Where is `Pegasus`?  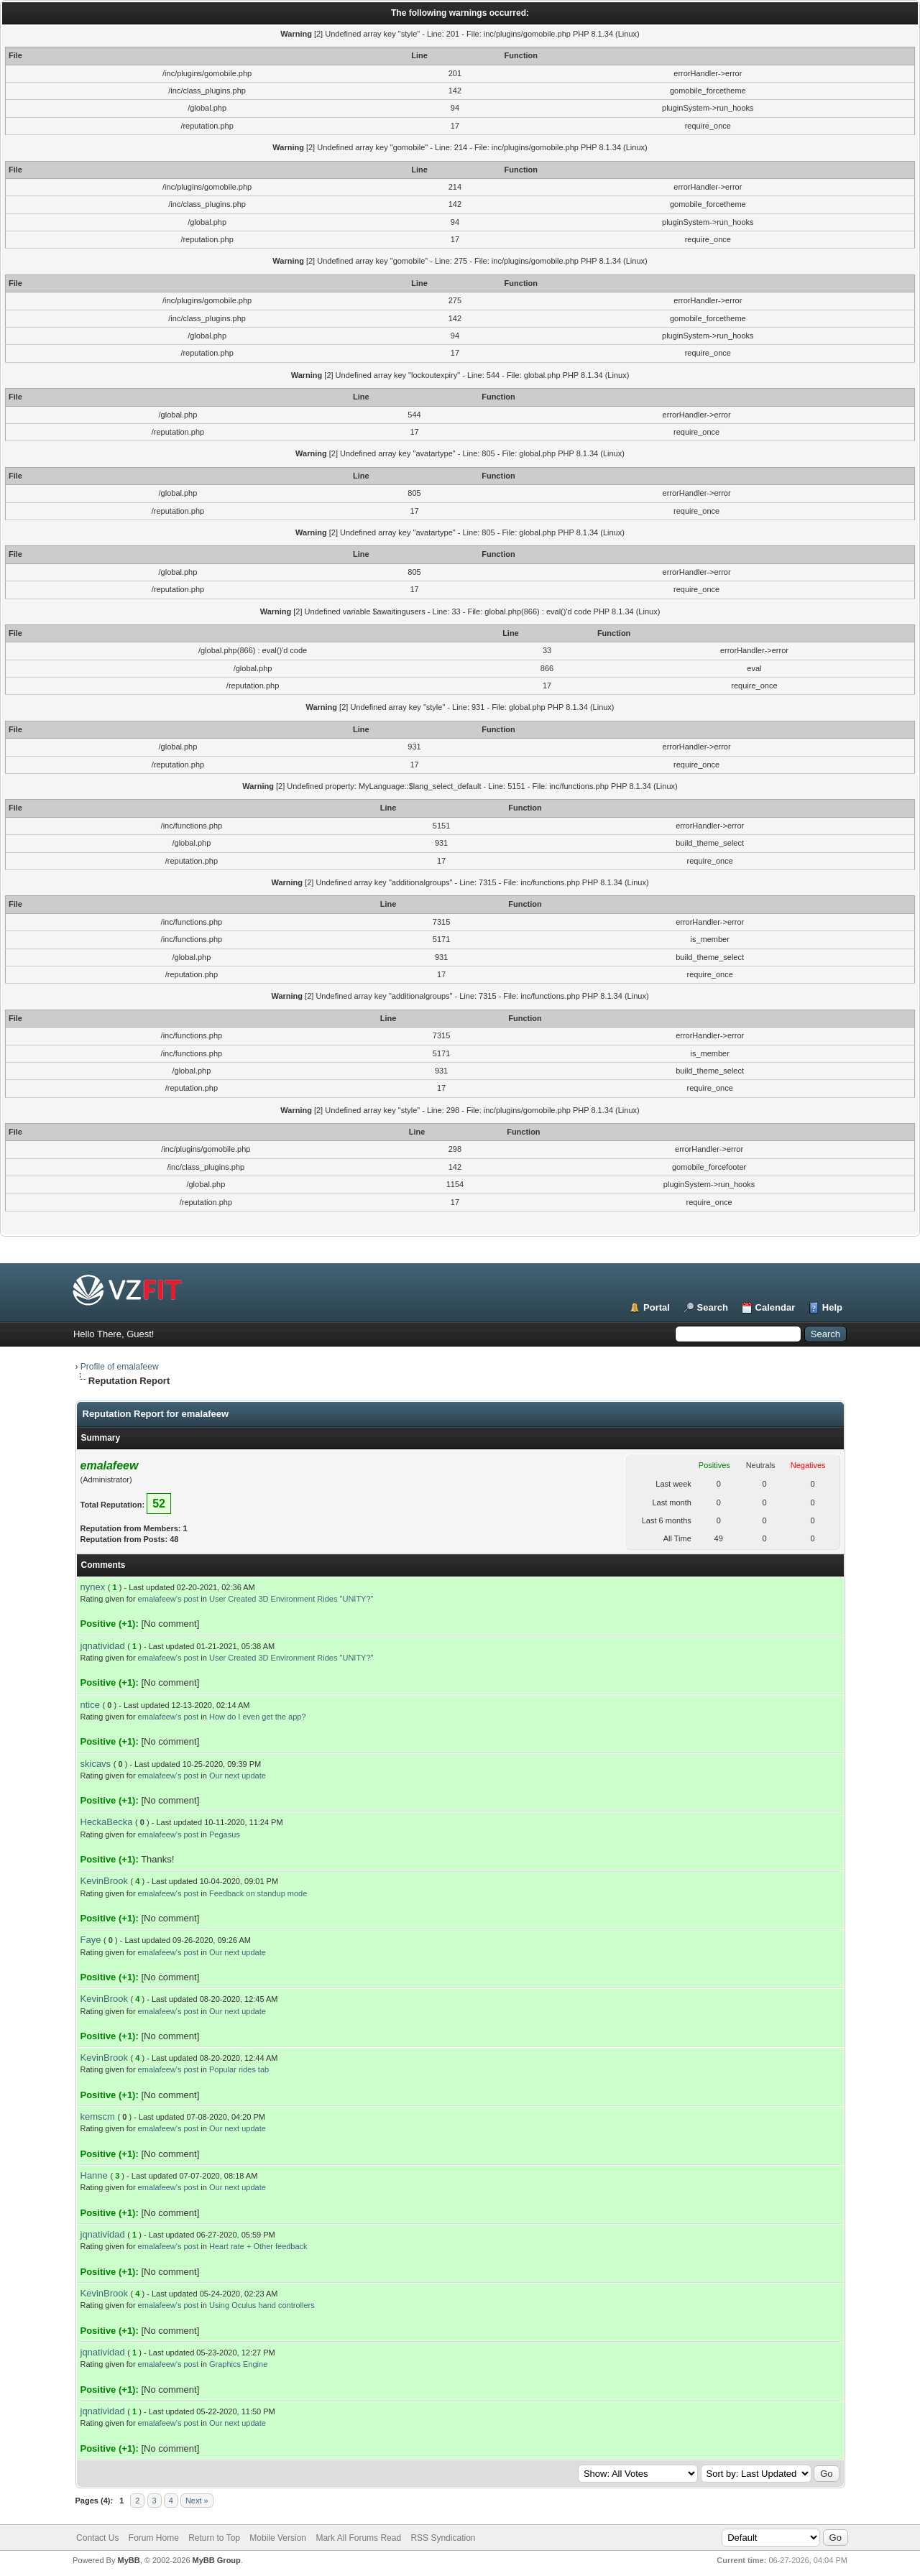 Pegasus is located at coordinates (224, 1834).